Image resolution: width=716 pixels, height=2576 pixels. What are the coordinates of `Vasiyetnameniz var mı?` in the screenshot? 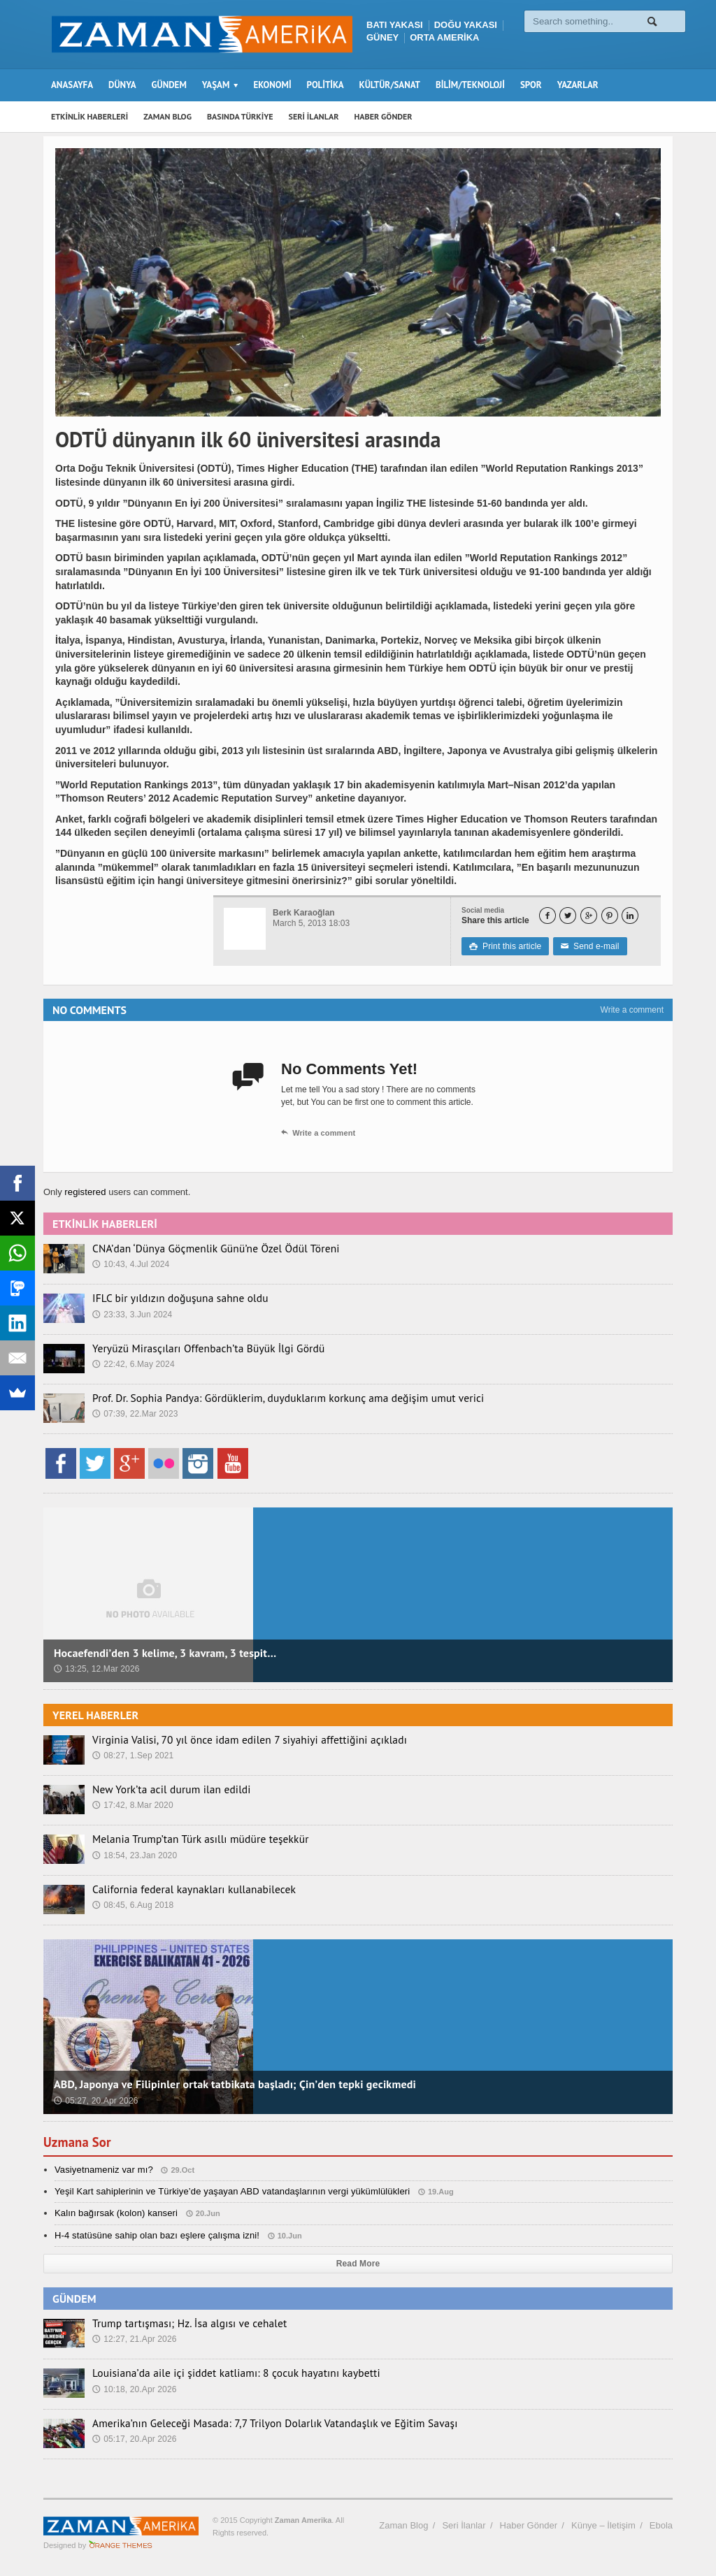 It's located at (103, 2169).